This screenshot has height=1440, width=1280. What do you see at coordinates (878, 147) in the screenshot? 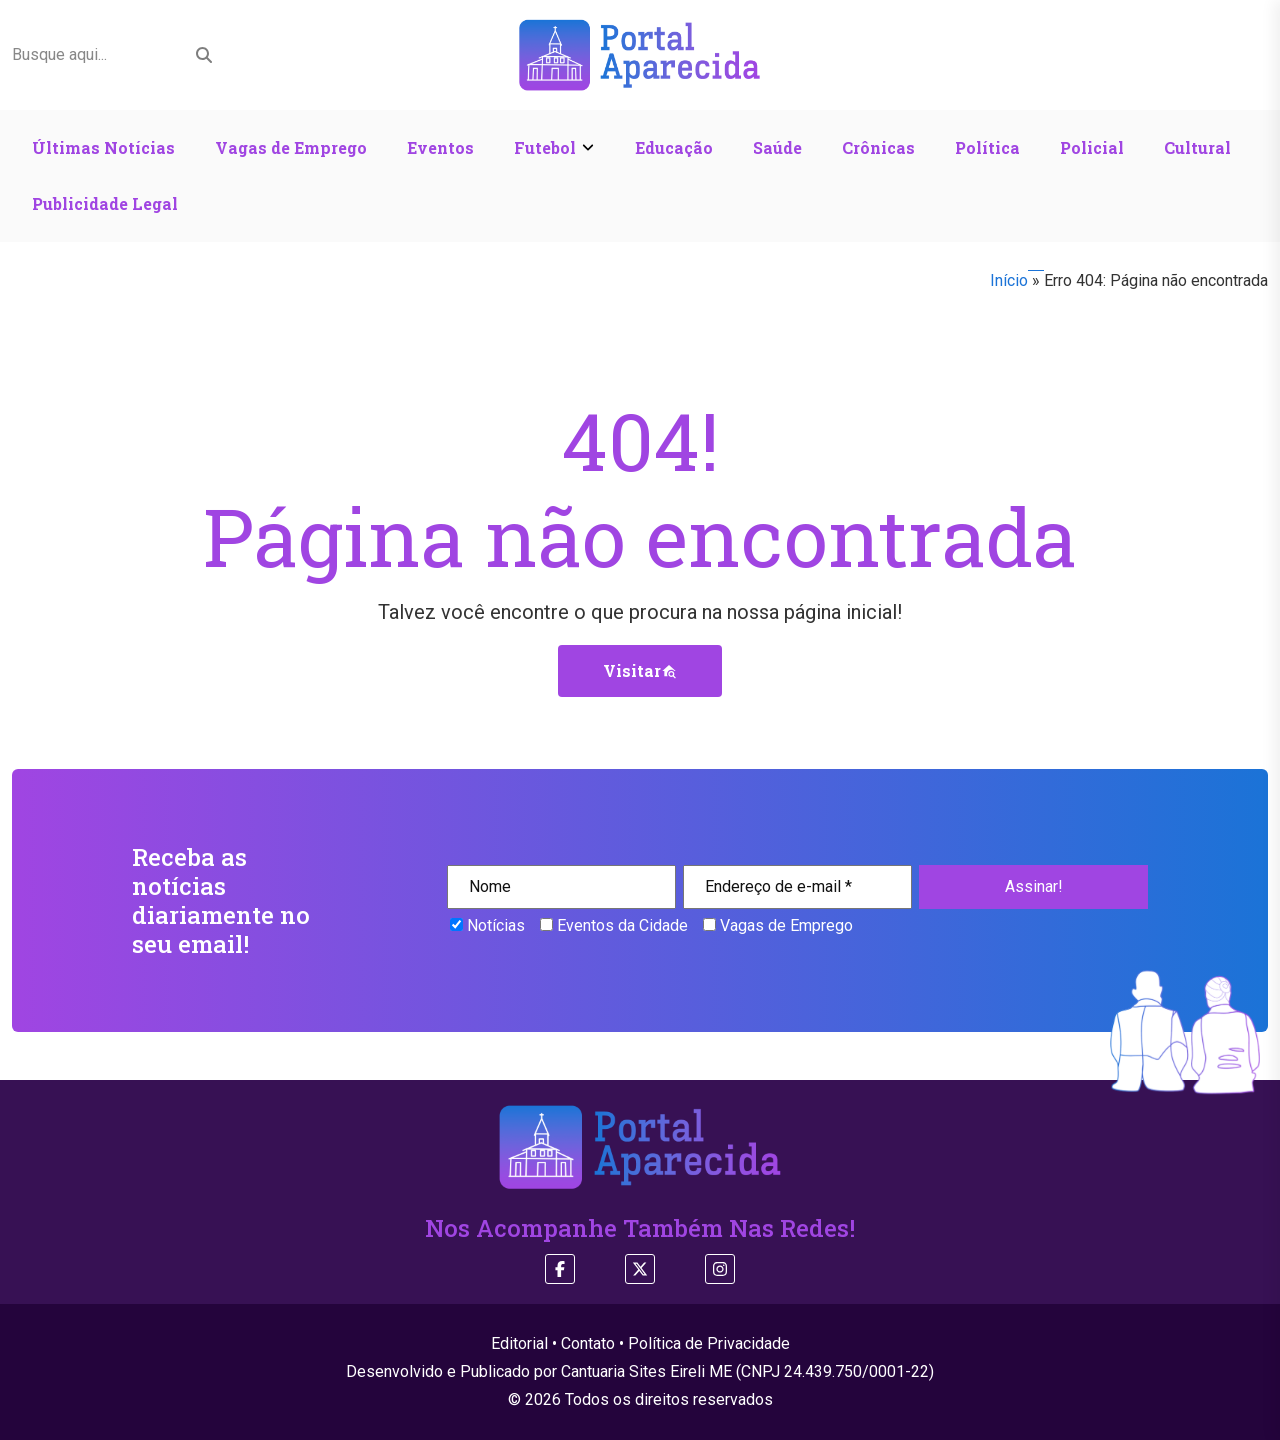
I see `Crônicas` at bounding box center [878, 147].